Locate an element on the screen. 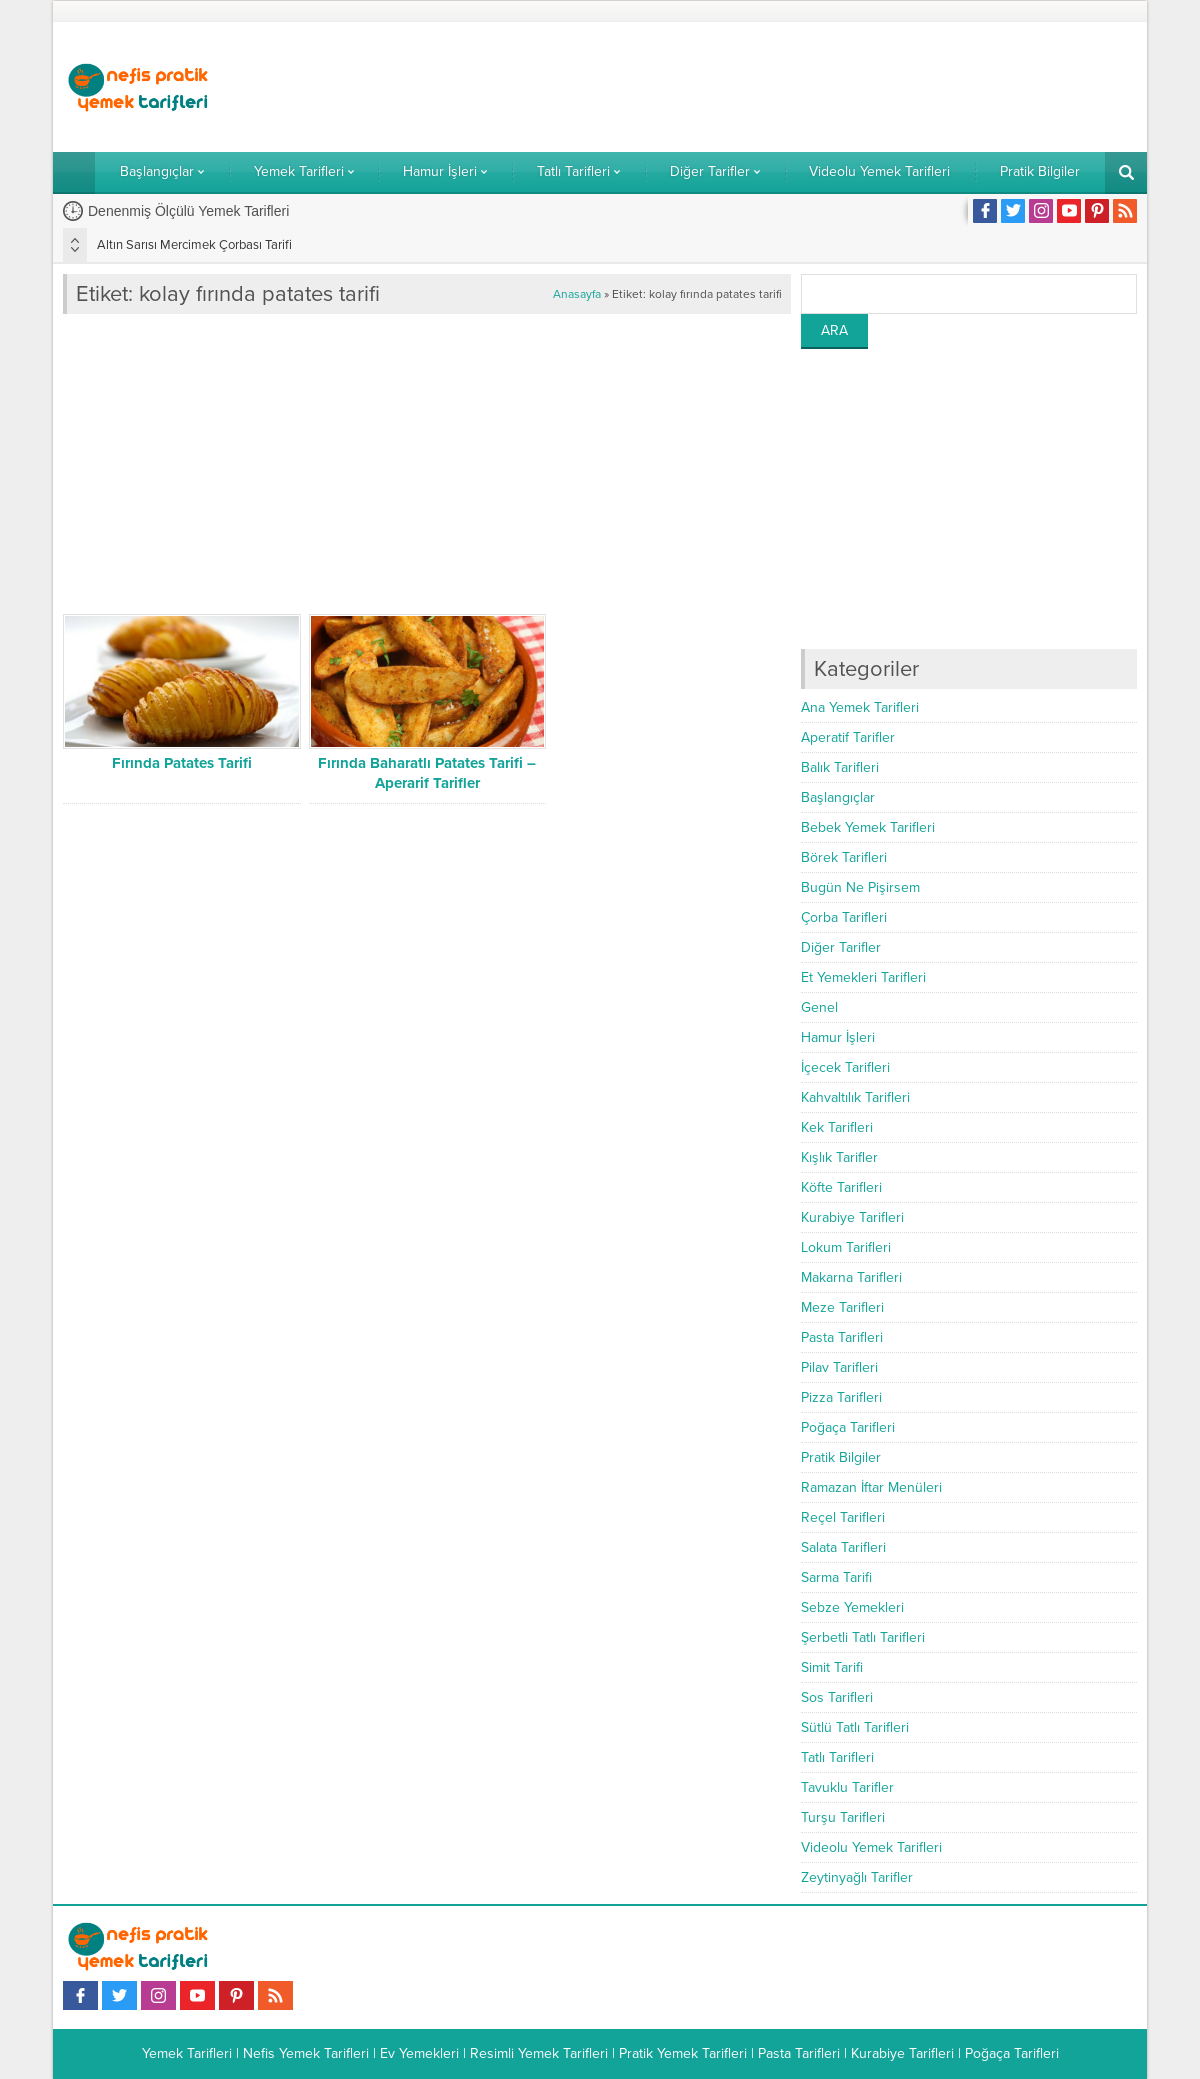  Başlangıçlar is located at coordinates (838, 797).